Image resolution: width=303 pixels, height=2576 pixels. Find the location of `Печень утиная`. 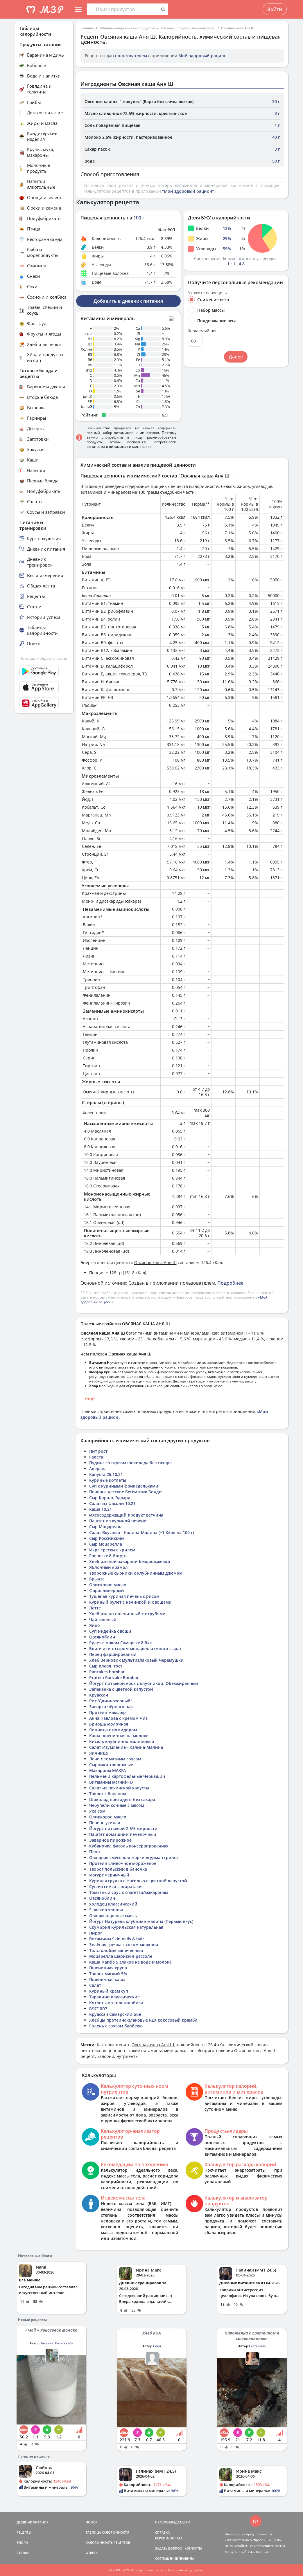

Печень утиная is located at coordinates (104, 1822).